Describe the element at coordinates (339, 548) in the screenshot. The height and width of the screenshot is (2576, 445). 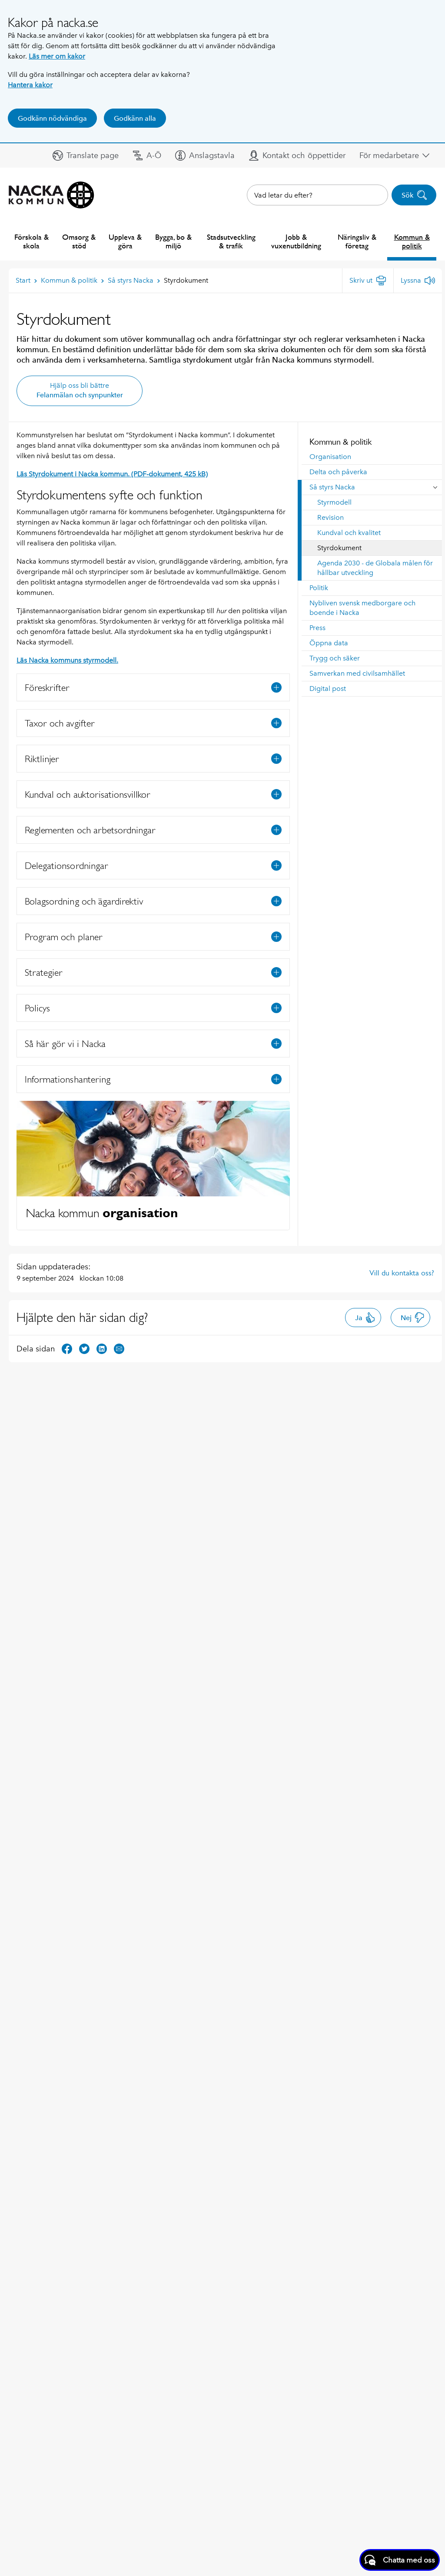
I see `Styrdokument` at that location.